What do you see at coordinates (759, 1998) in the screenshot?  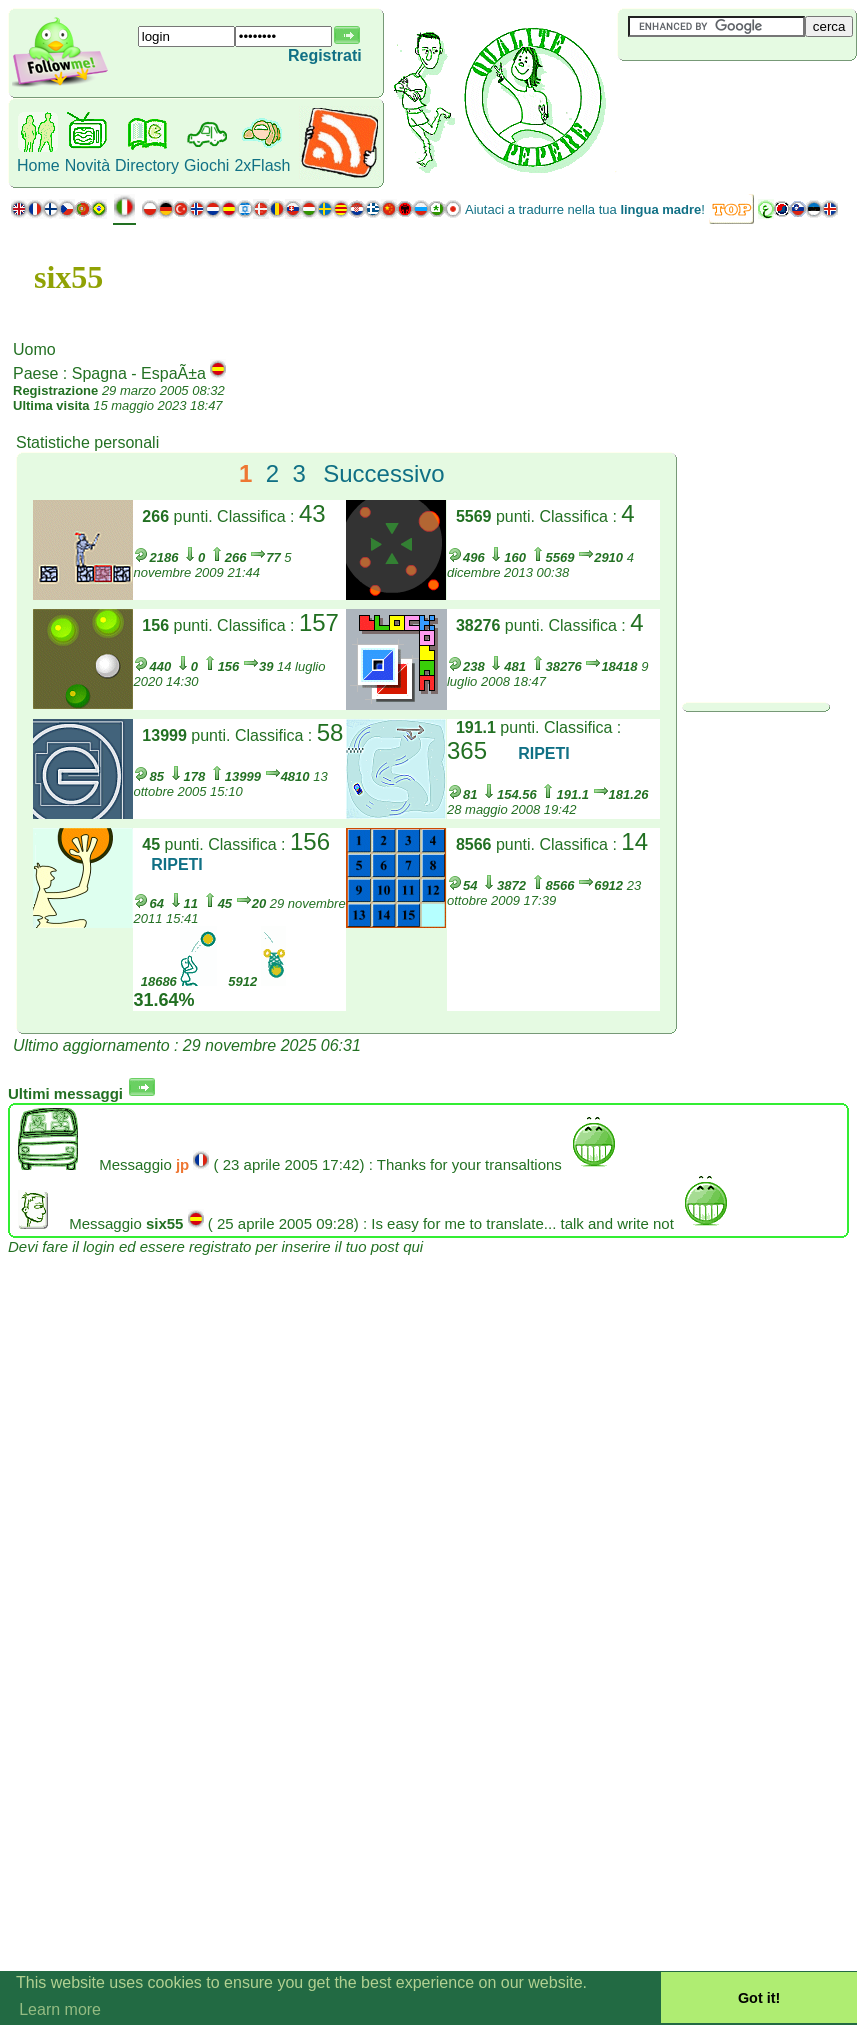 I see `Got it! [button]` at bounding box center [759, 1998].